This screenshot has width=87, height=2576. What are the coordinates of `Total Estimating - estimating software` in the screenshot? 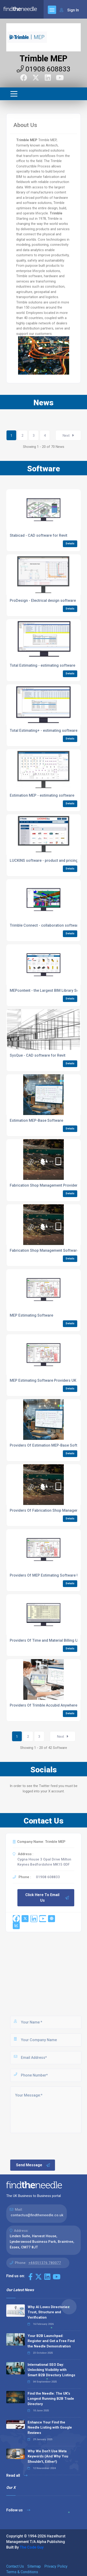 It's located at (42, 665).